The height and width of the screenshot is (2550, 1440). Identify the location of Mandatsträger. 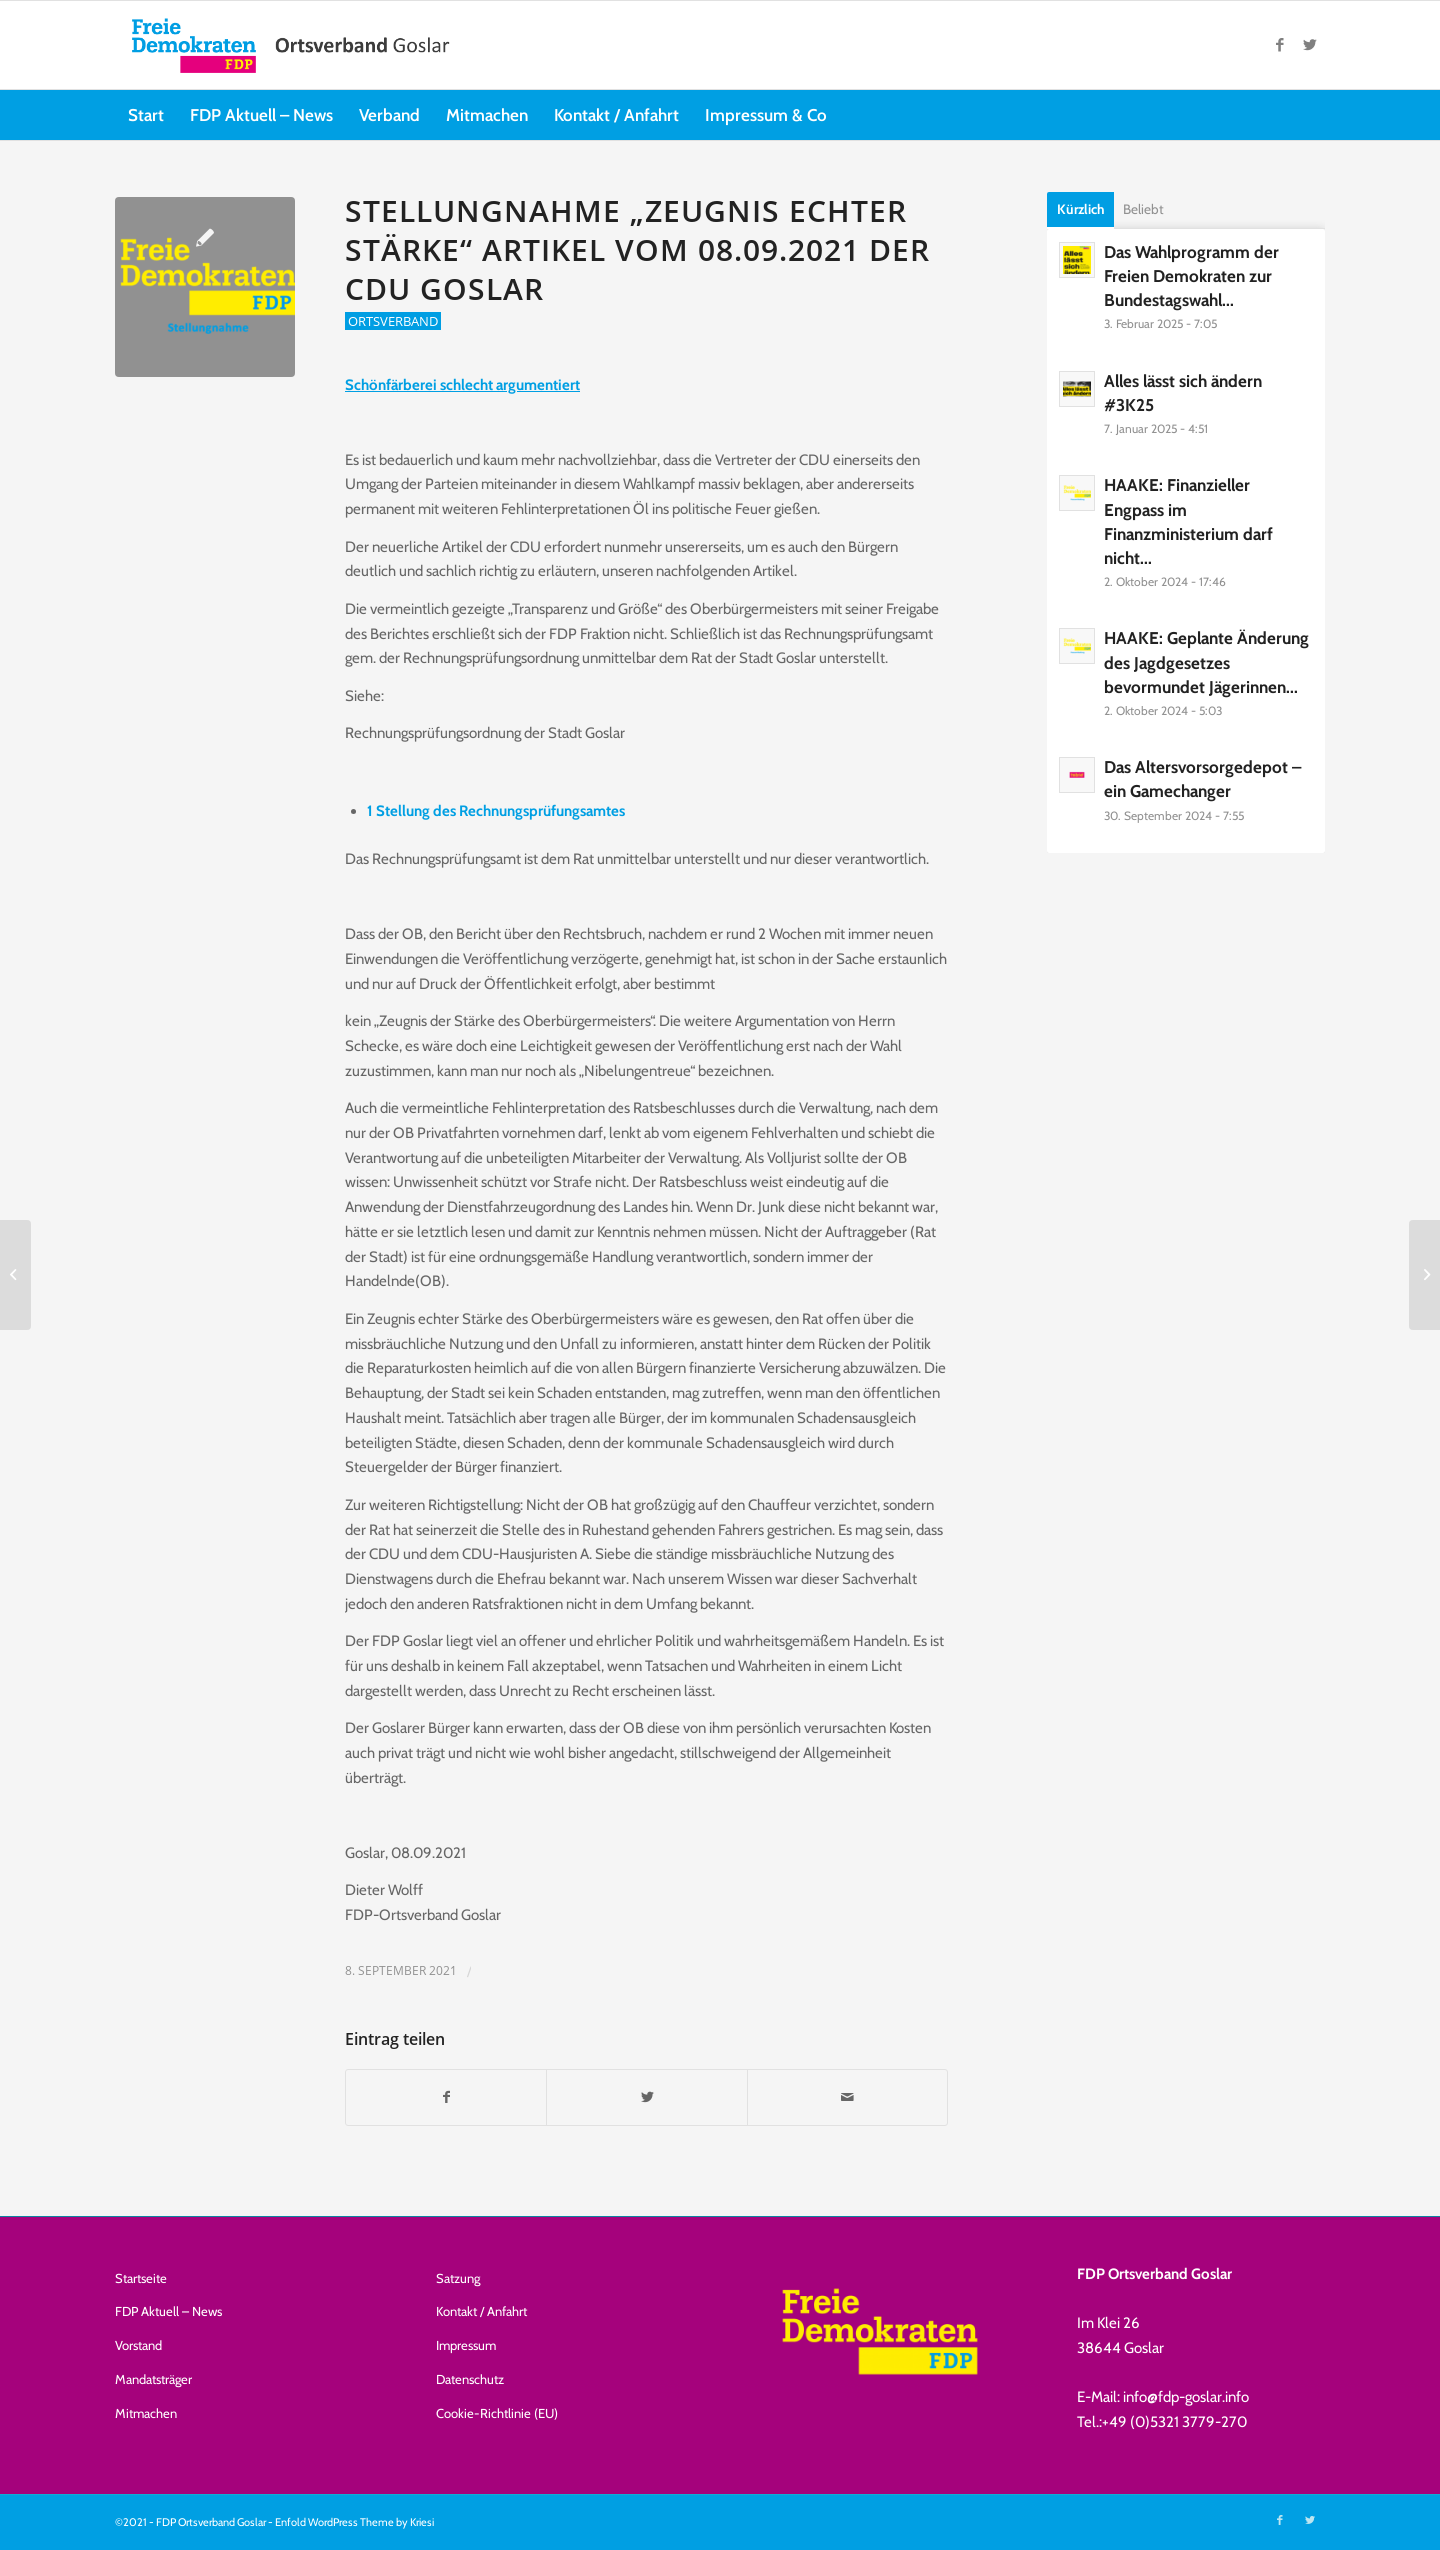
(153, 2379).